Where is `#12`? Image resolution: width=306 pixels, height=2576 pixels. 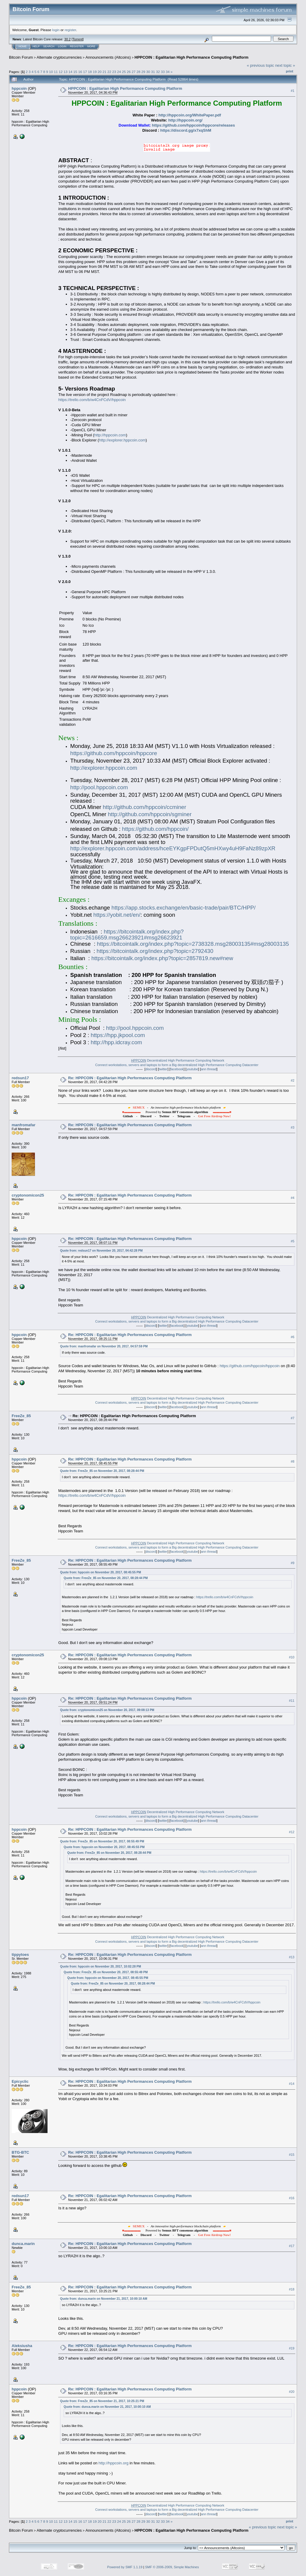
#12 is located at coordinates (291, 1832).